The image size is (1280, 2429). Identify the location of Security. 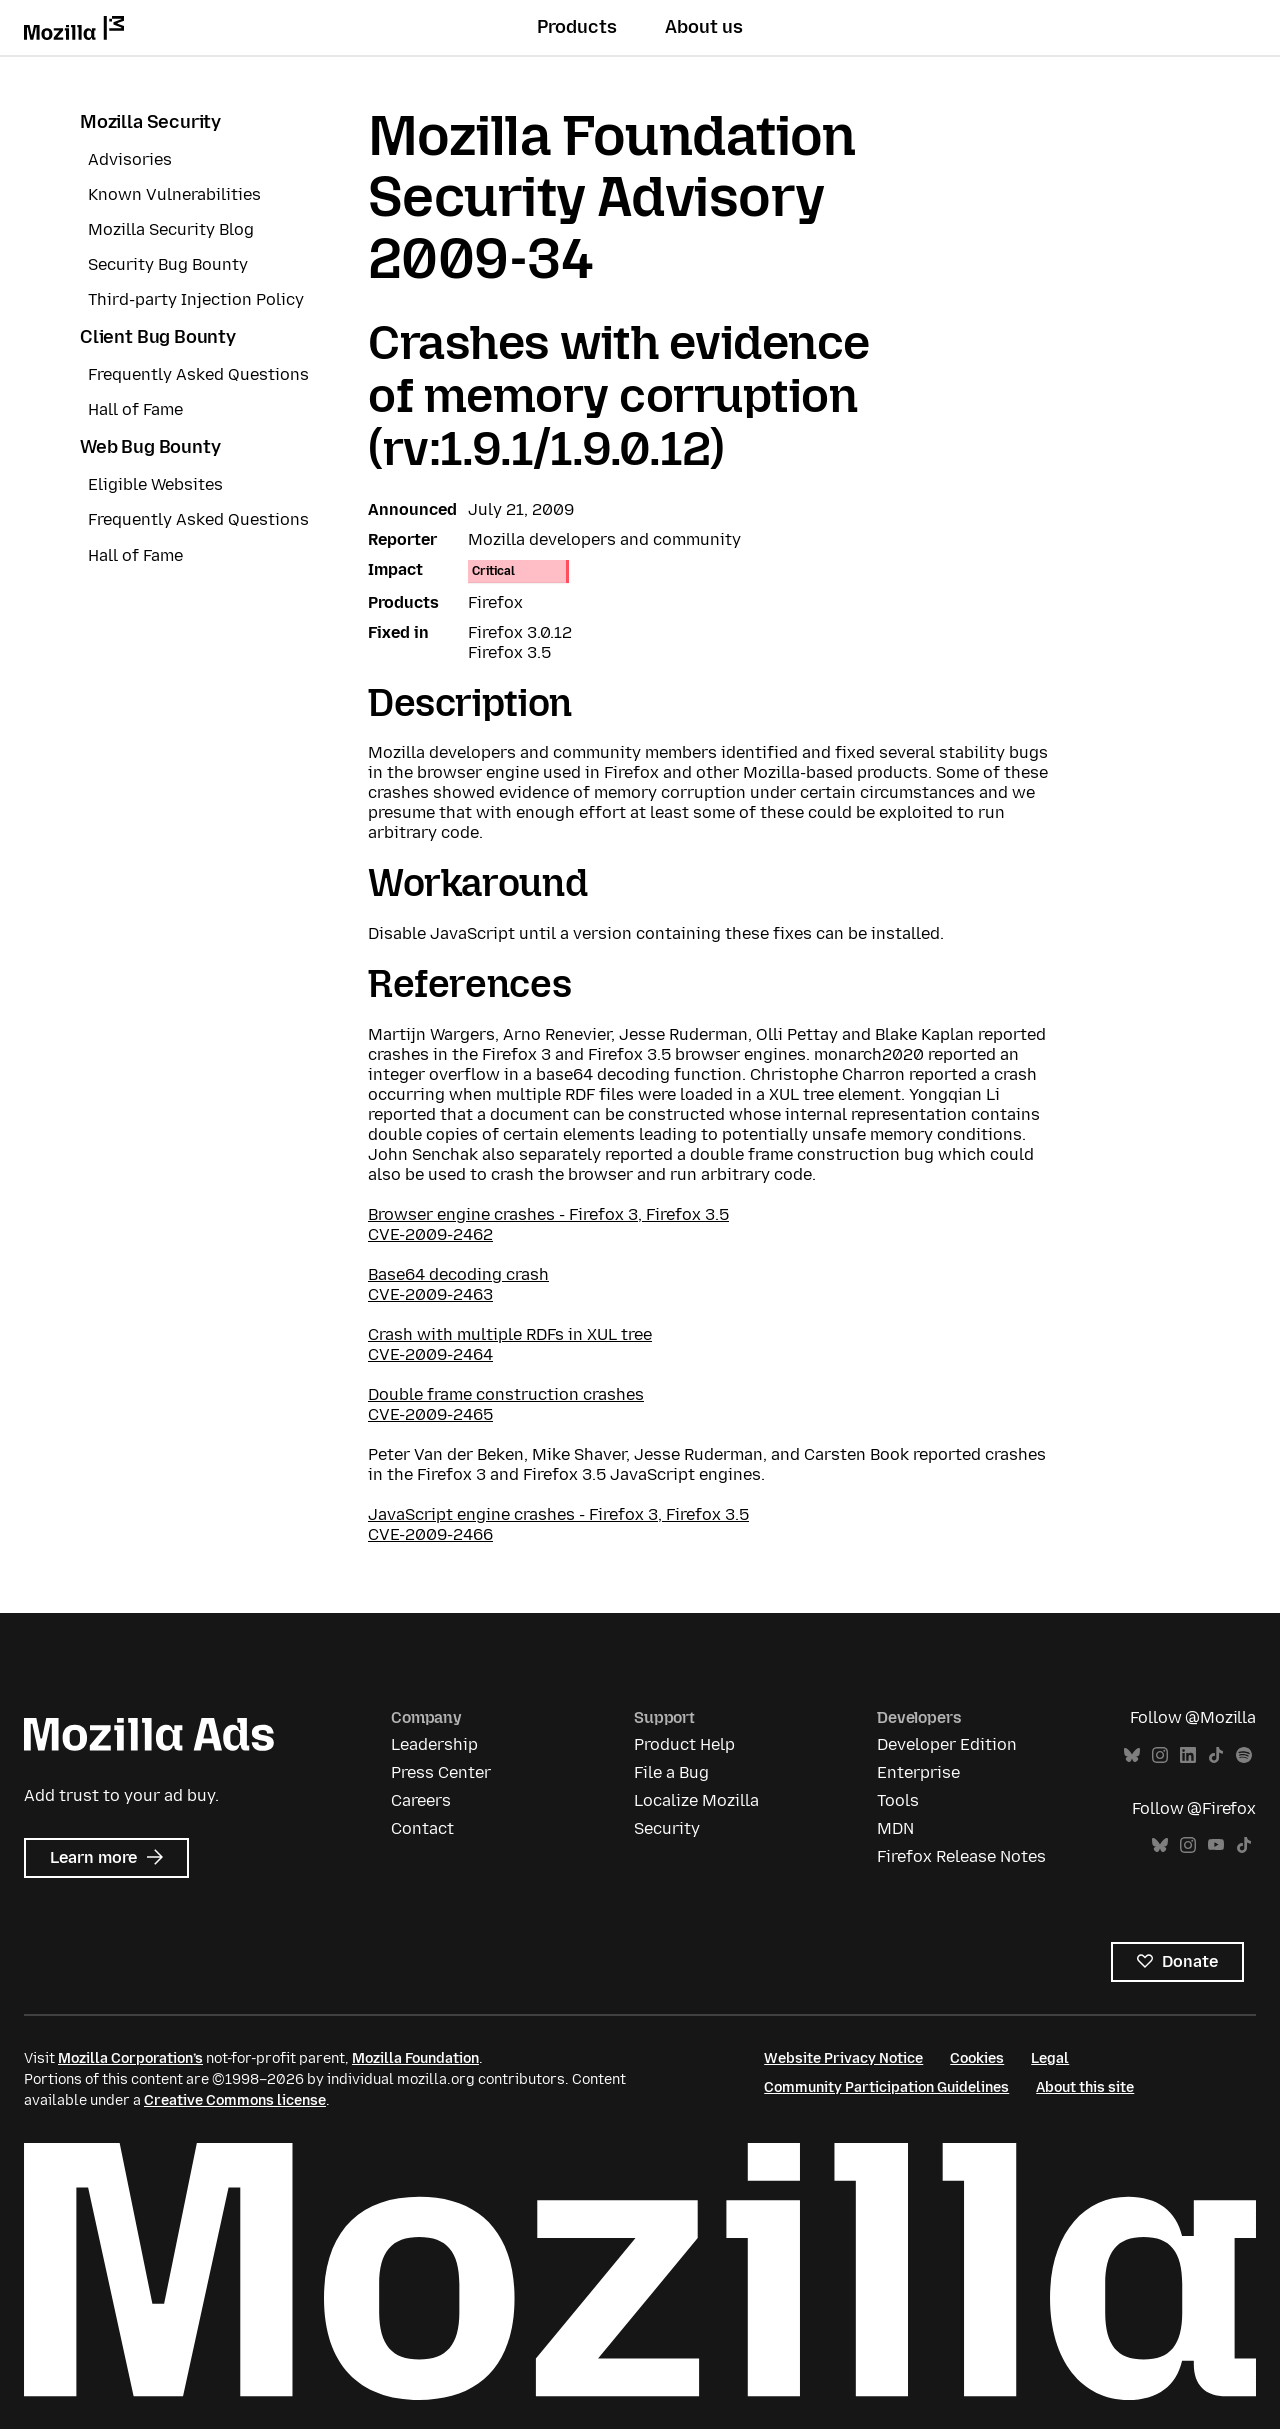
(667, 1828).